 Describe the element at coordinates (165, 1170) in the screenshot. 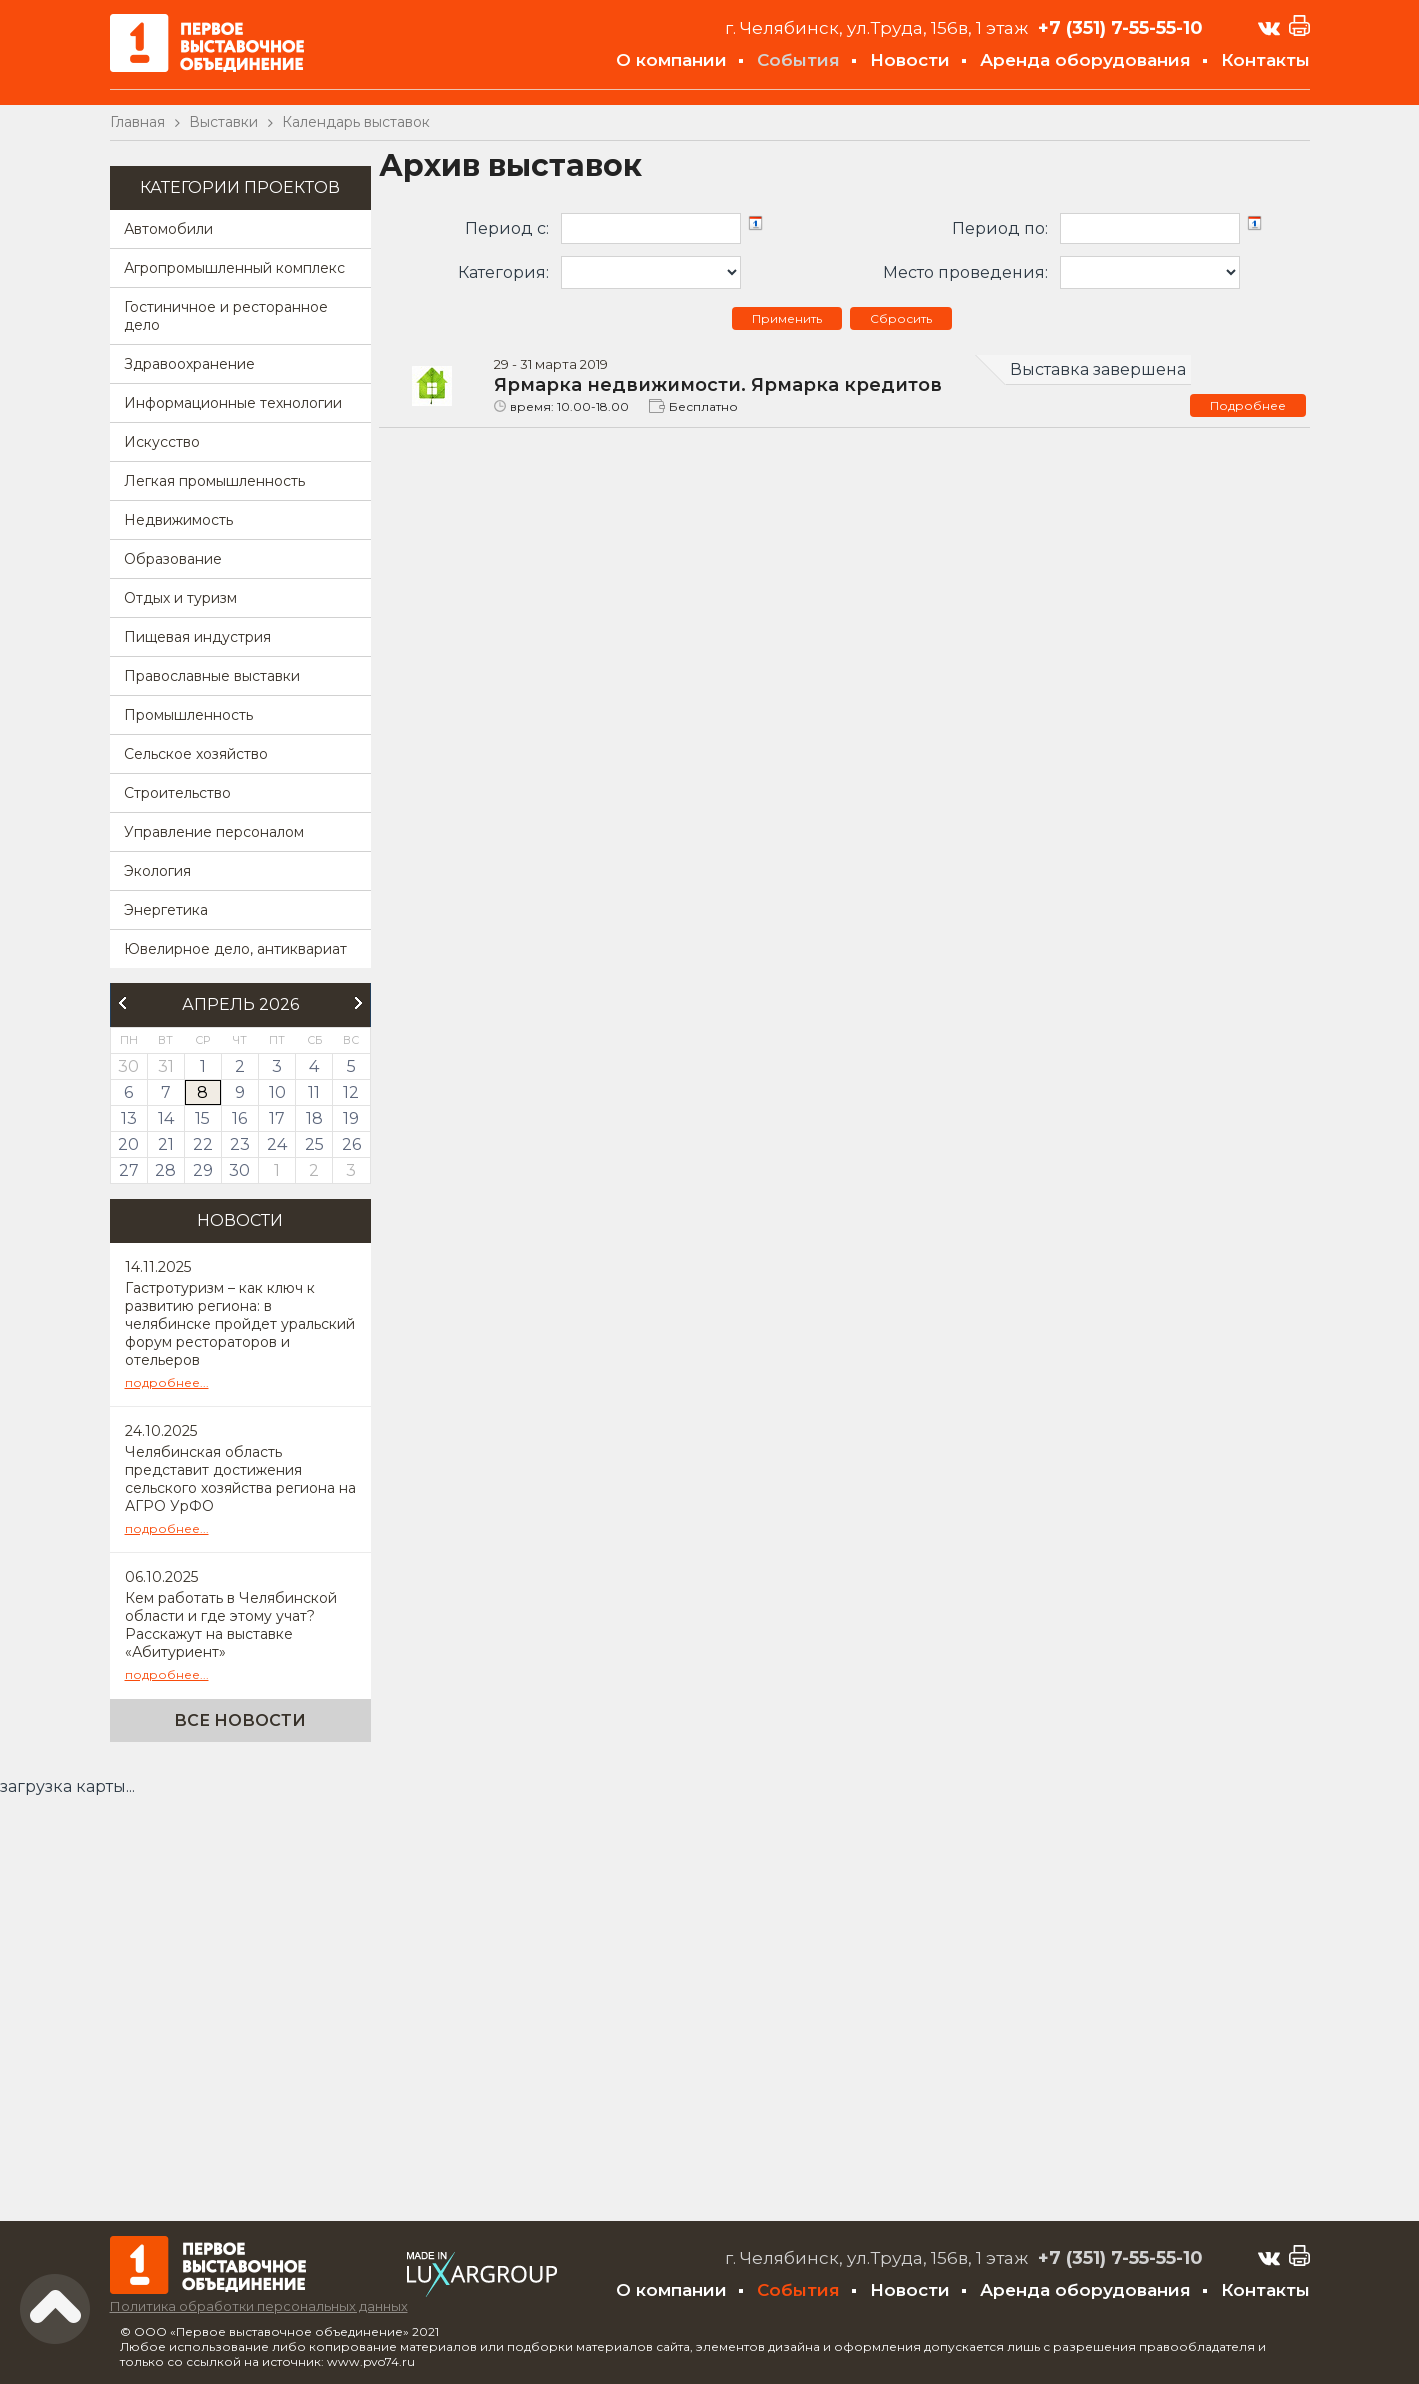

I see `28` at that location.